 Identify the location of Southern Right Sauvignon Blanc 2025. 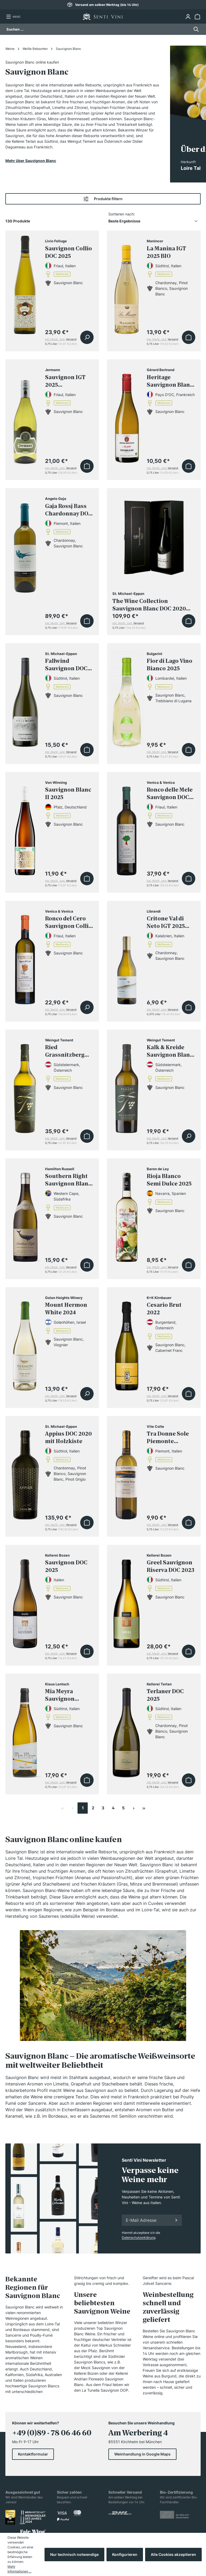
(68, 1180).